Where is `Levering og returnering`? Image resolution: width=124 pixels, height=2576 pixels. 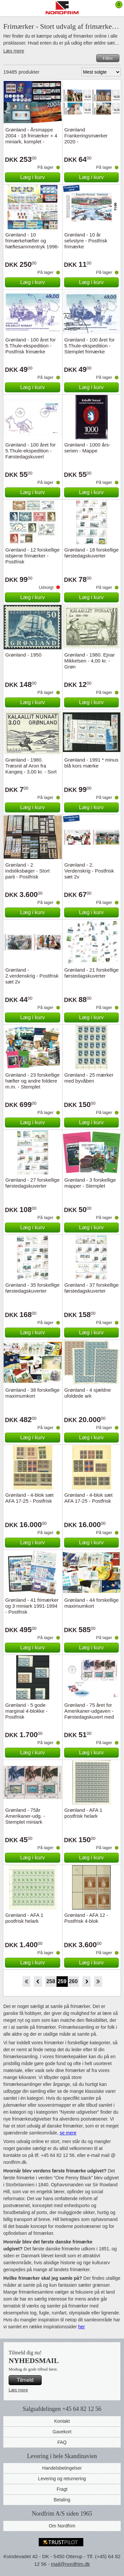
Levering og returnering is located at coordinates (62, 2478).